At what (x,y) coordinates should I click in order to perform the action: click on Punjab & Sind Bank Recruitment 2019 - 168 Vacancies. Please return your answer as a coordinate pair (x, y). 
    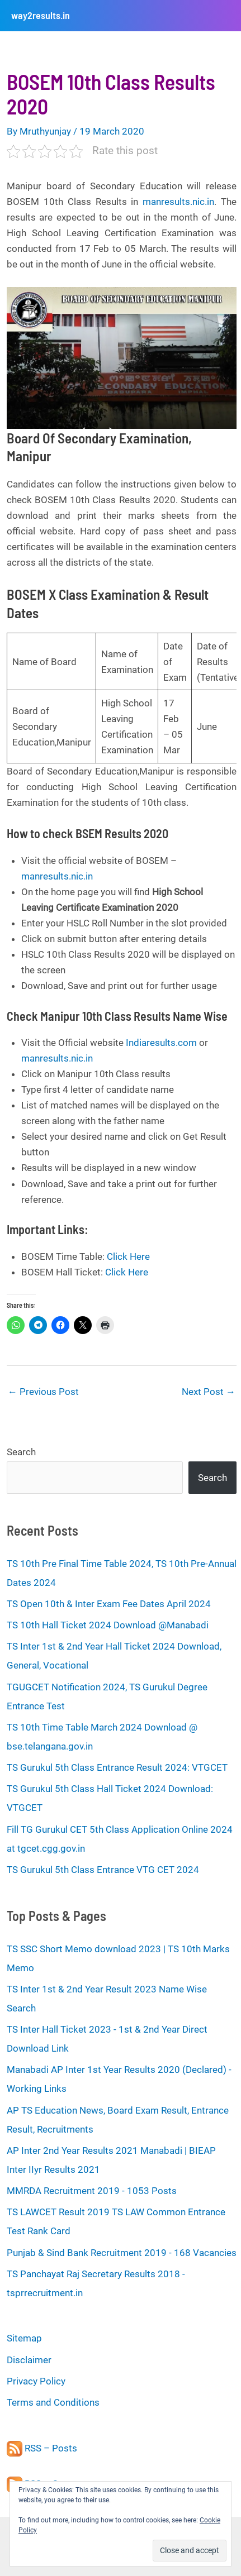
    Looking at the image, I should click on (122, 2252).